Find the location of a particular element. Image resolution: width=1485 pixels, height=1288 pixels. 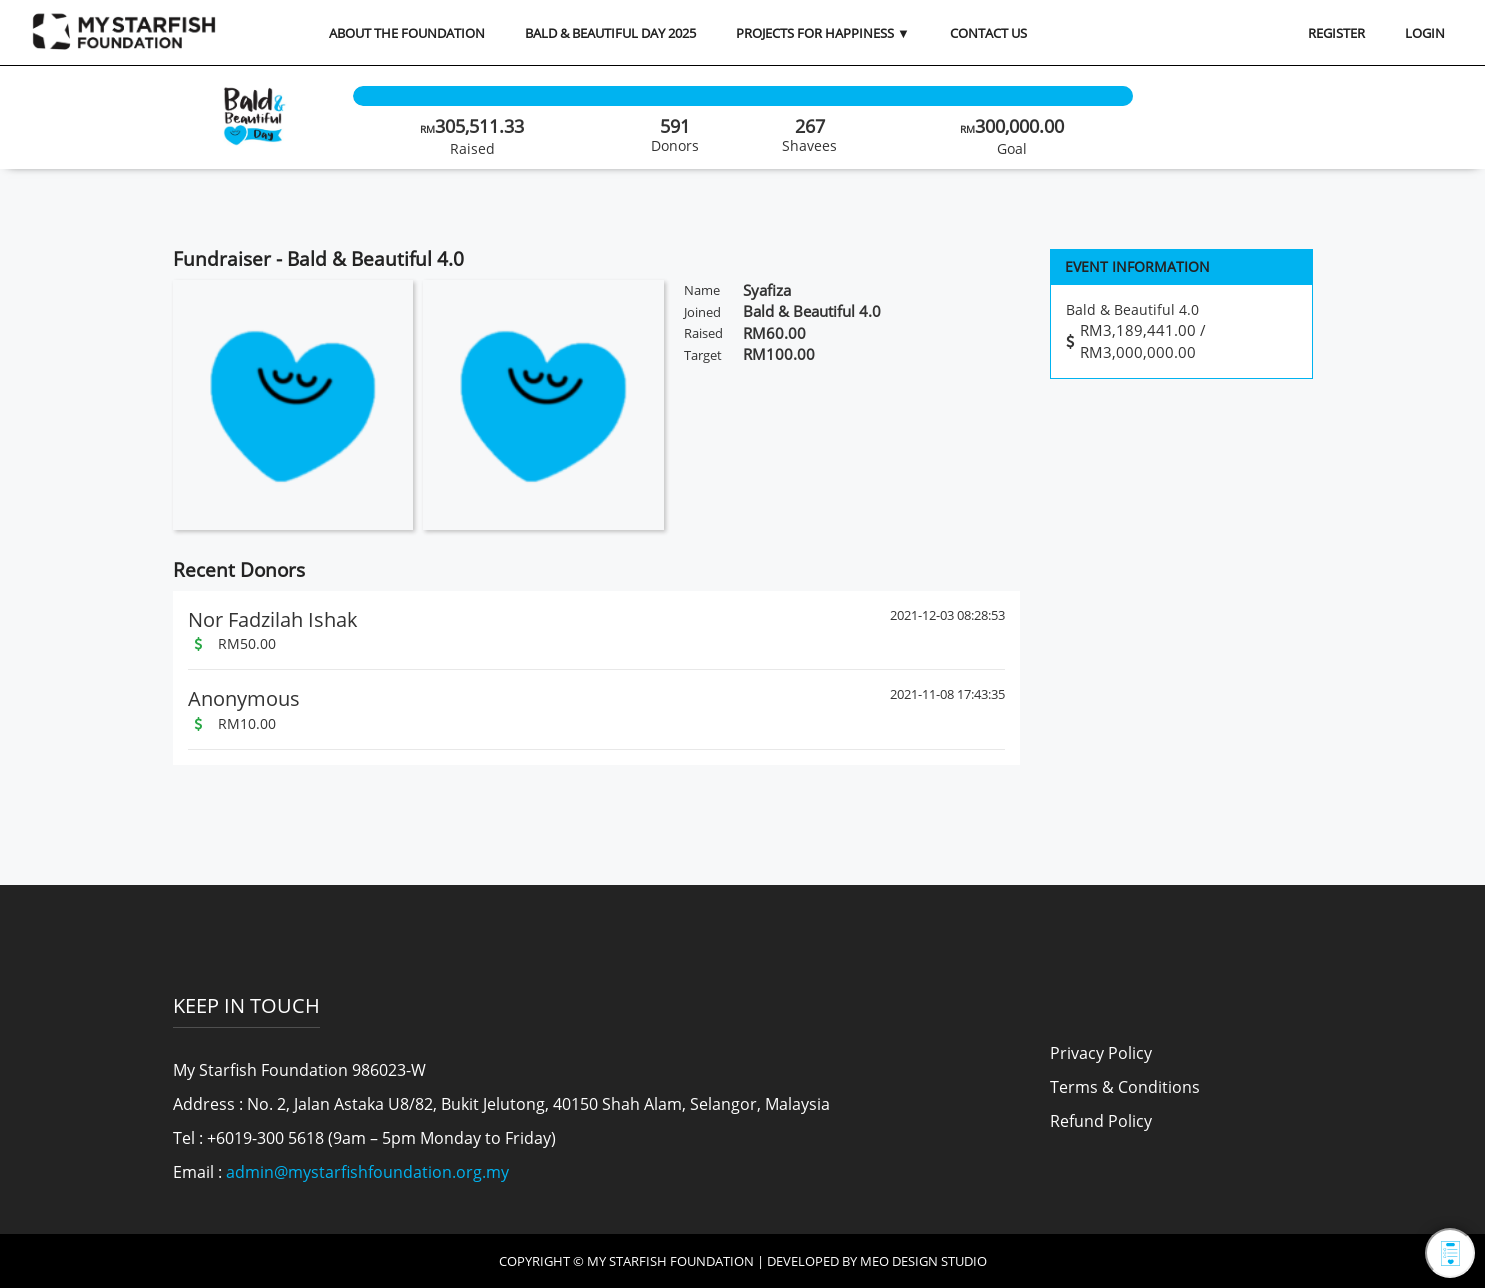

admin@mystarfishfoundation.org.my is located at coordinates (367, 1172).